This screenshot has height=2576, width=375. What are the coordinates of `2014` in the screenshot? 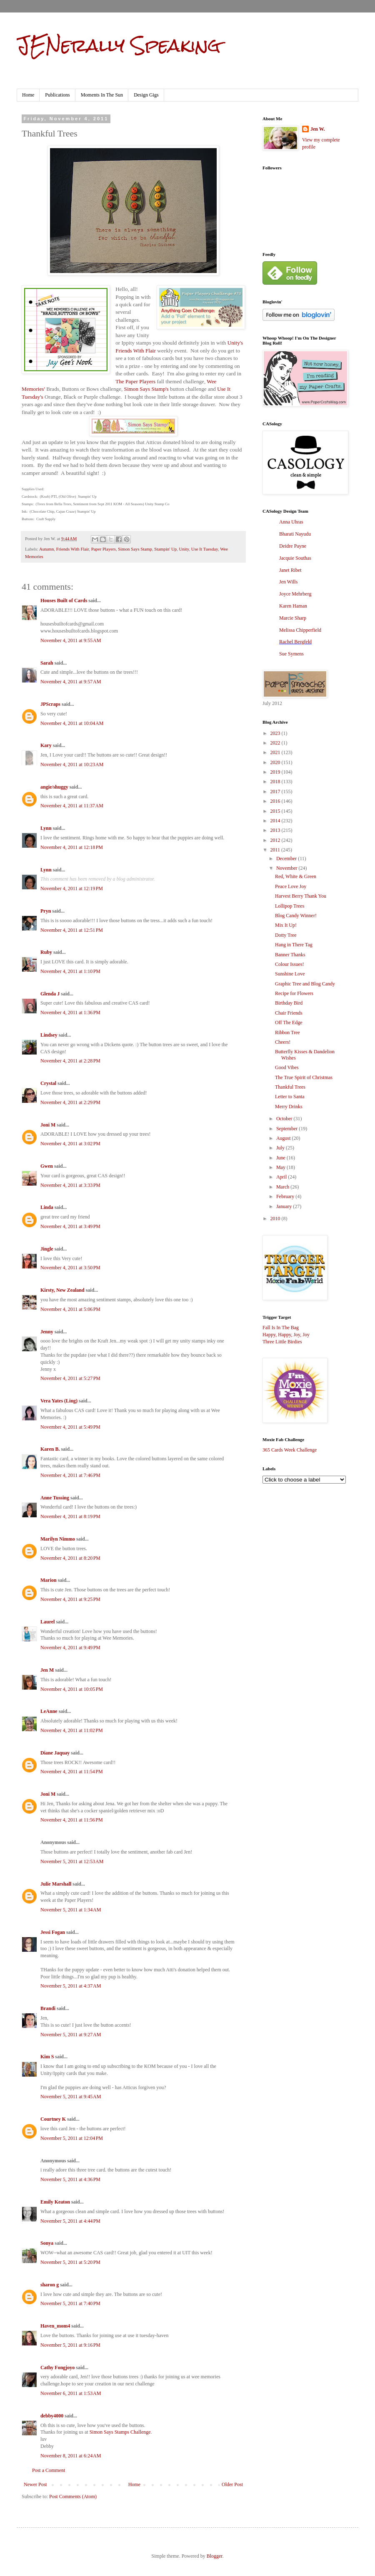 It's located at (276, 821).